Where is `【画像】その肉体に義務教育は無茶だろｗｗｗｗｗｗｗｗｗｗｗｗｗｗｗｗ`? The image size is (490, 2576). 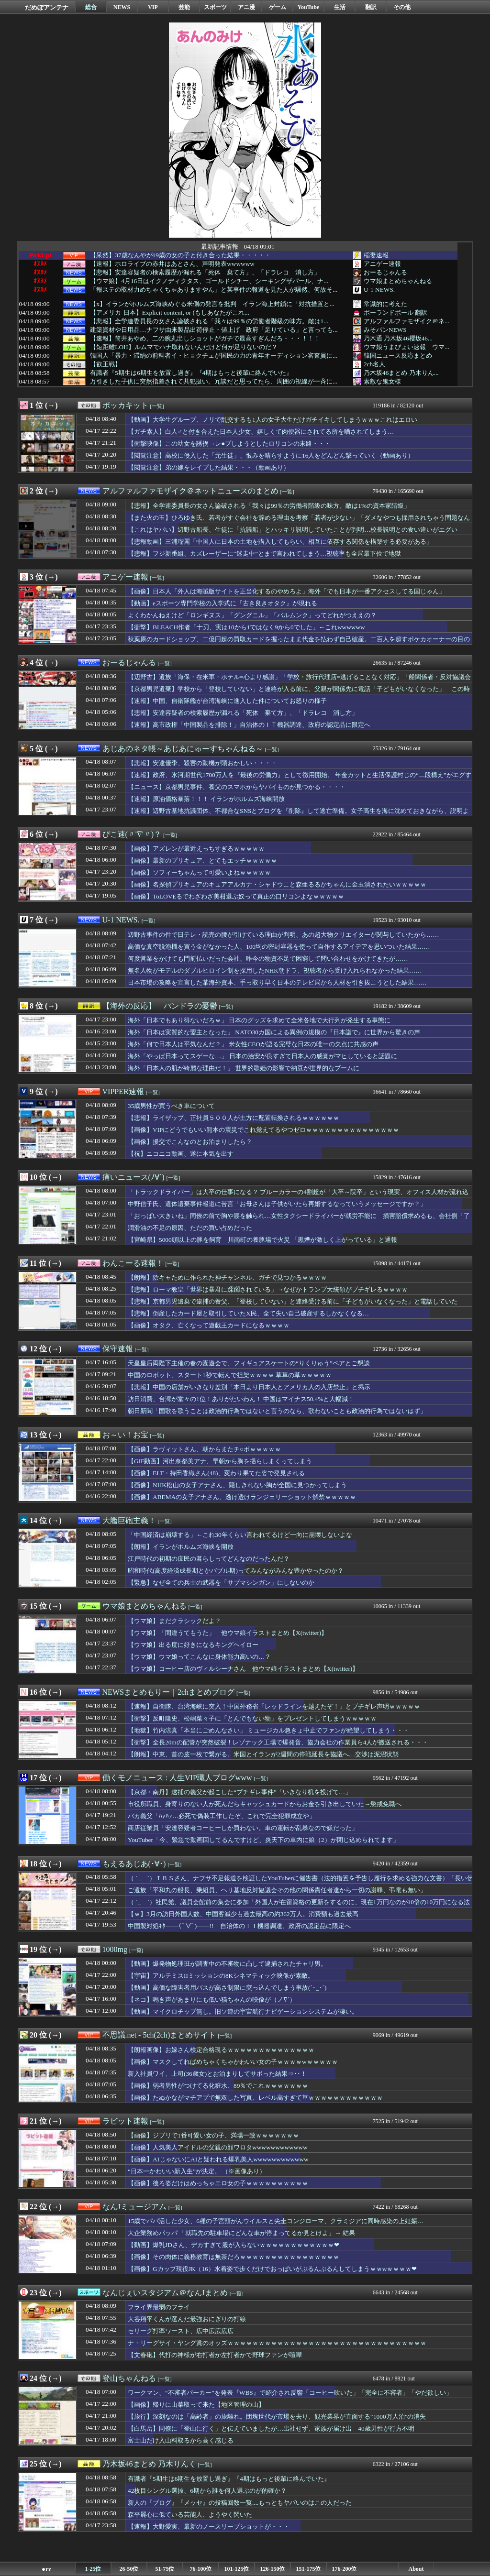
【画像】その肉体に義務教育は無茶だろｗｗｗｗｗｗｗｗｗｗｗｗｗｗｗｗ is located at coordinates (233, 2256).